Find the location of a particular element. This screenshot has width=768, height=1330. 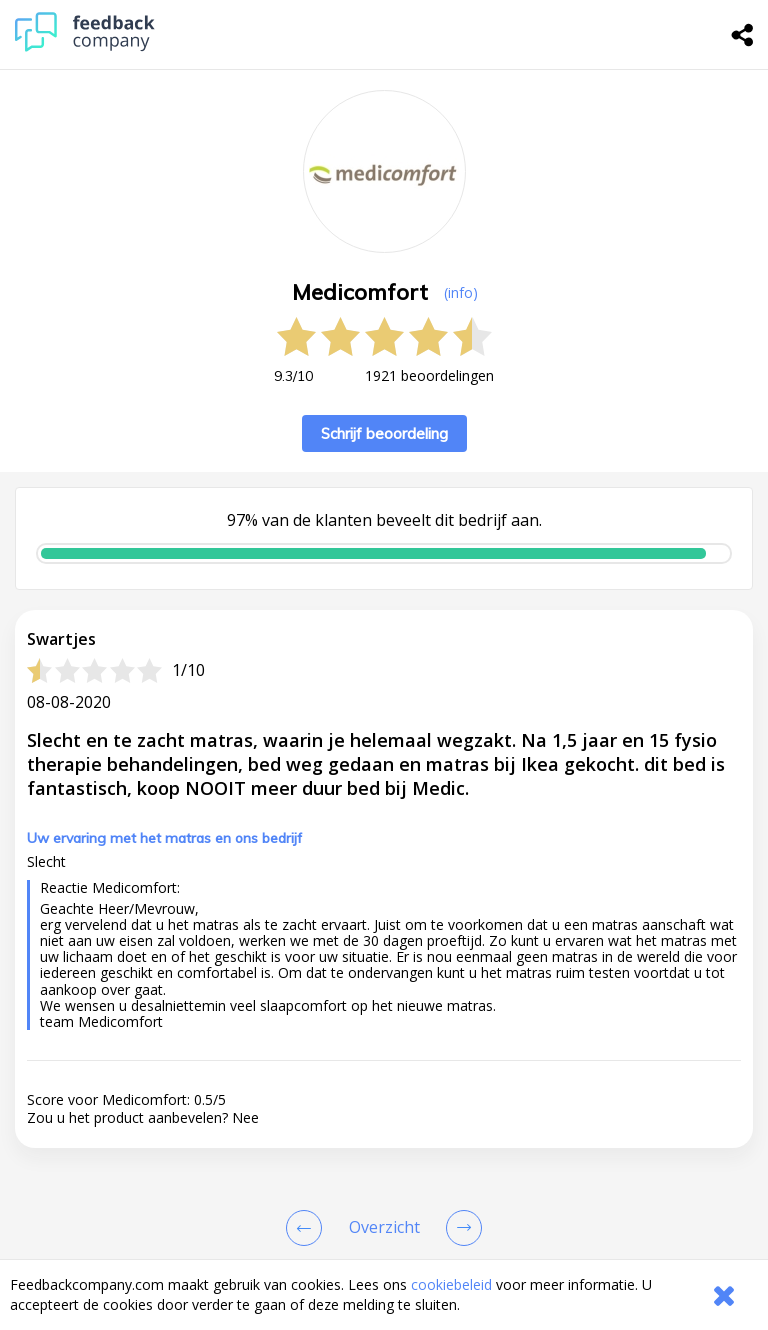

cookiebeleid is located at coordinates (451, 1284).